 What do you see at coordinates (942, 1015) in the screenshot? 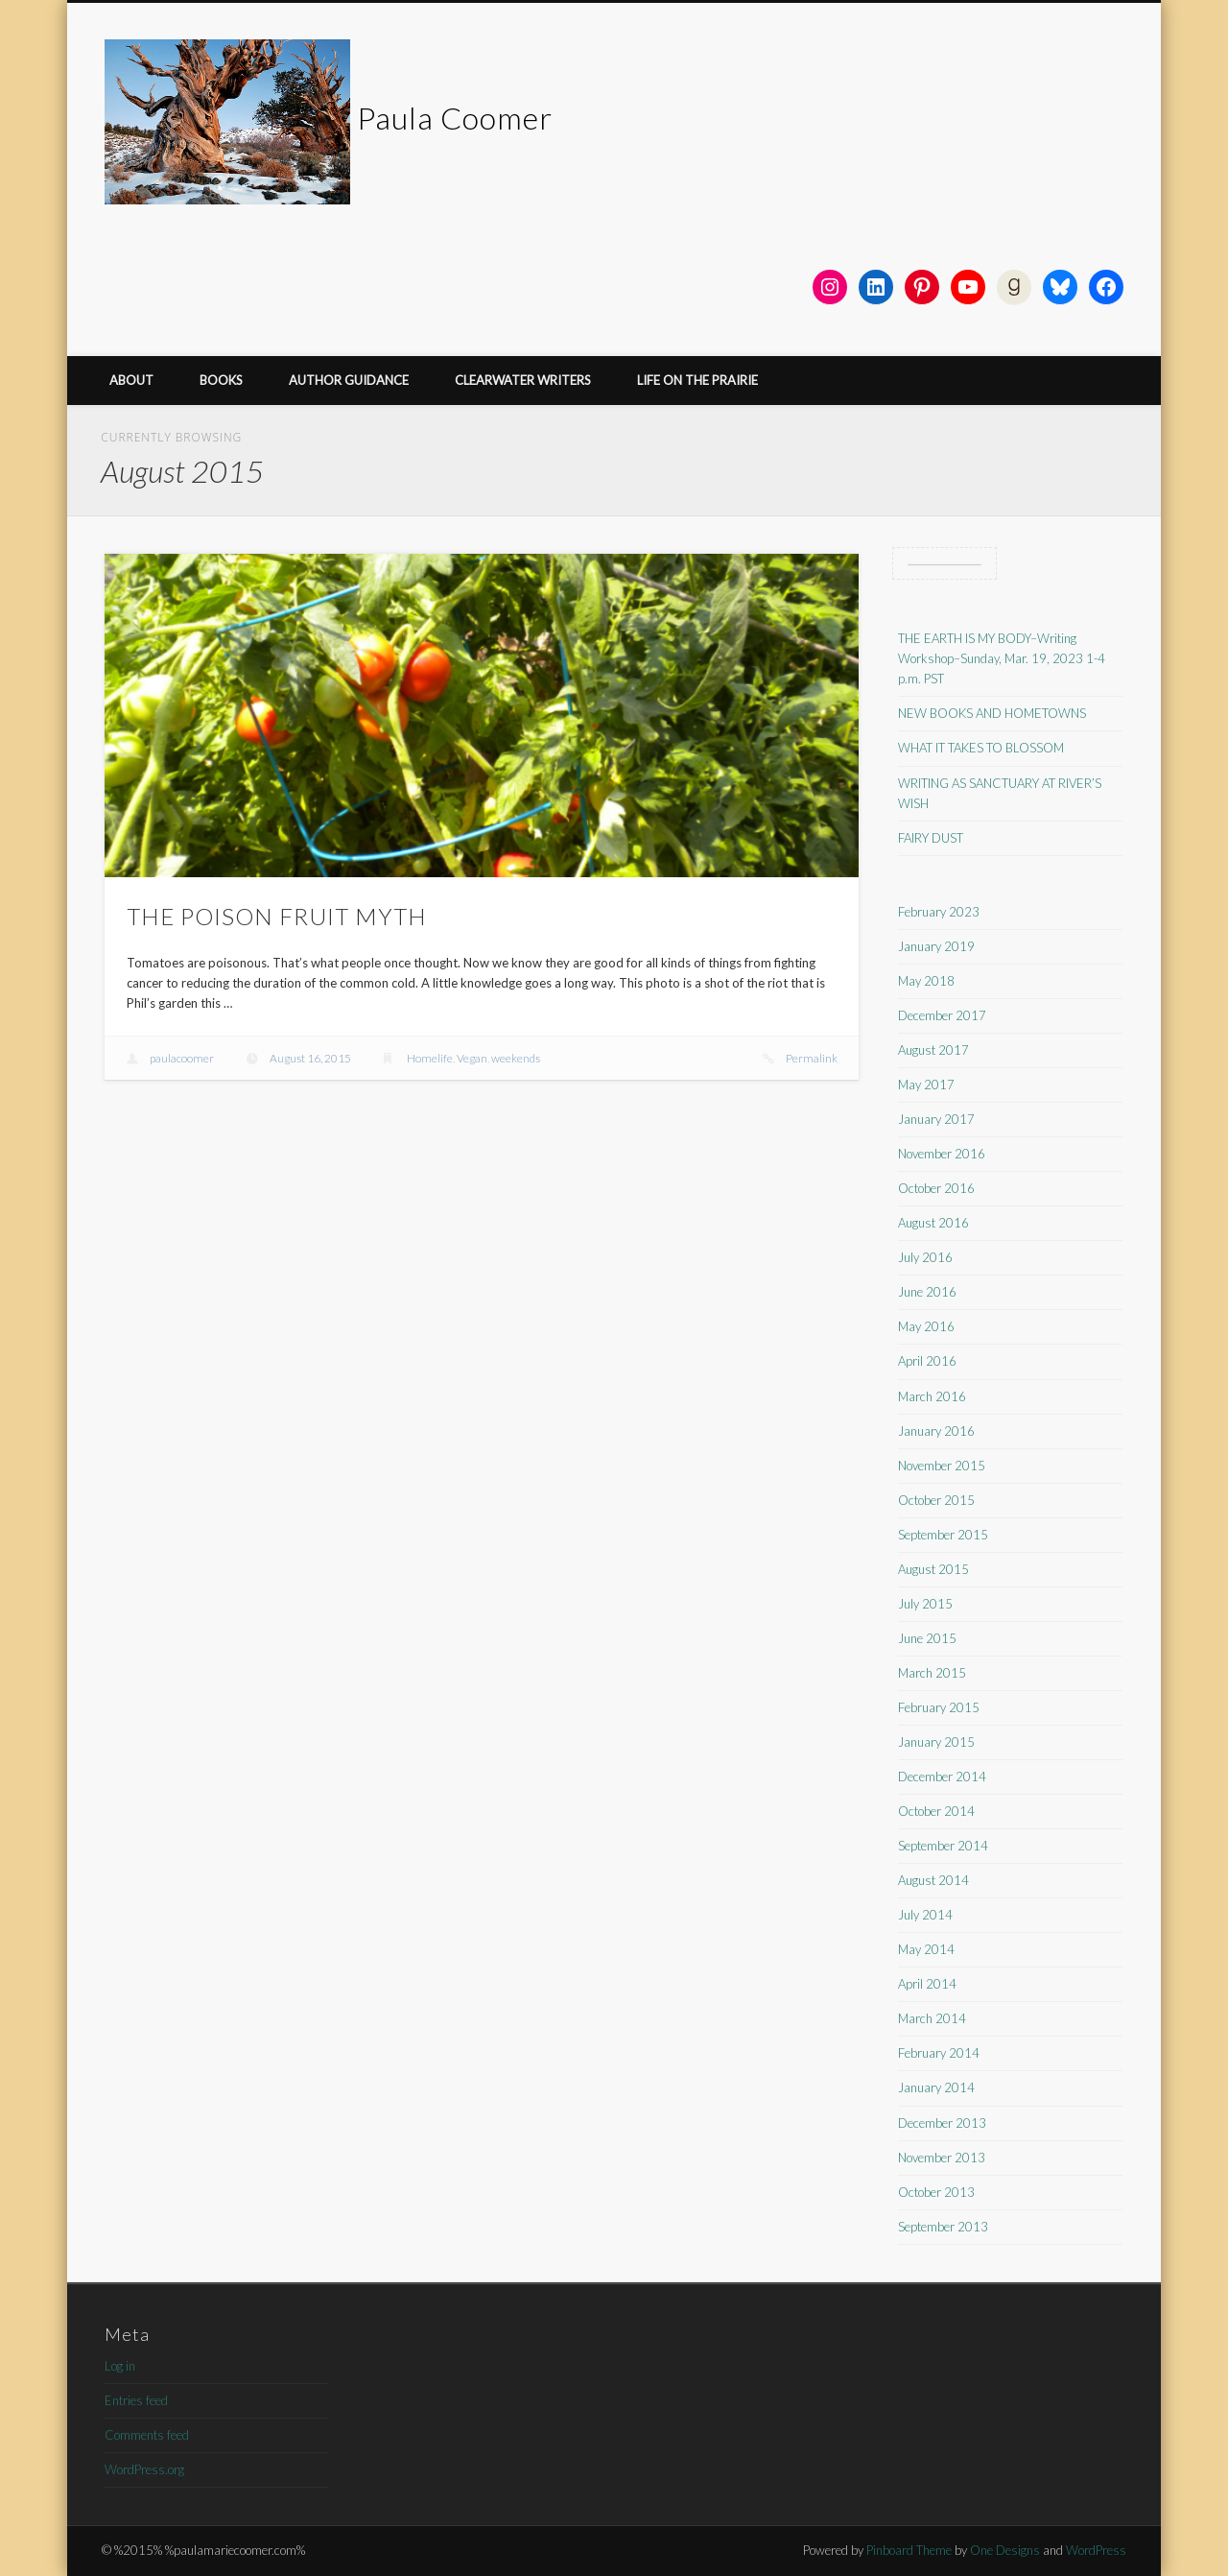
I see `December 2017` at bounding box center [942, 1015].